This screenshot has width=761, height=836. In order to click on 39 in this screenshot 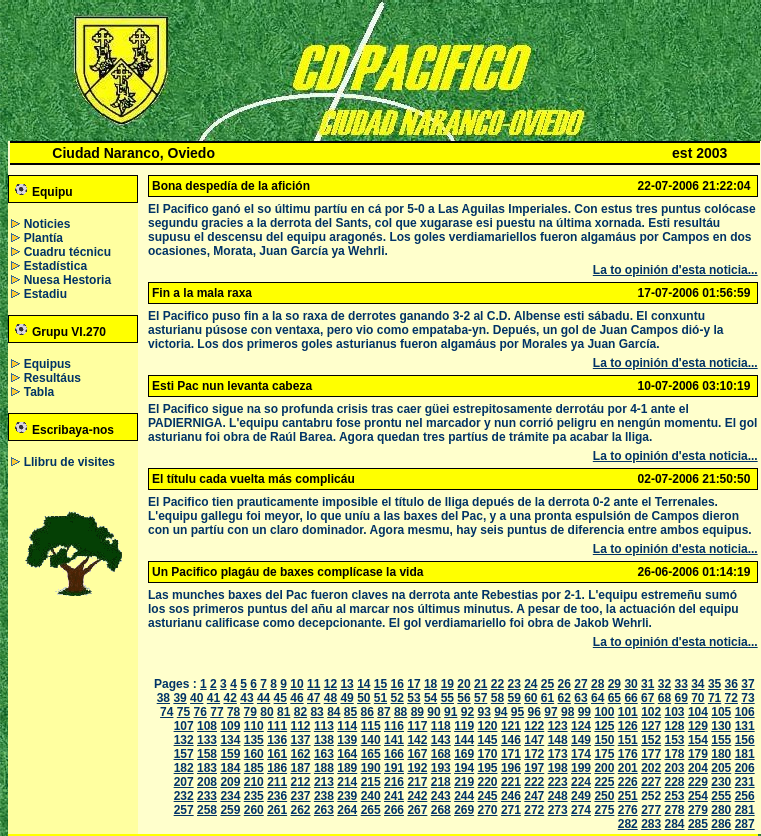, I will do `click(179, 698)`.